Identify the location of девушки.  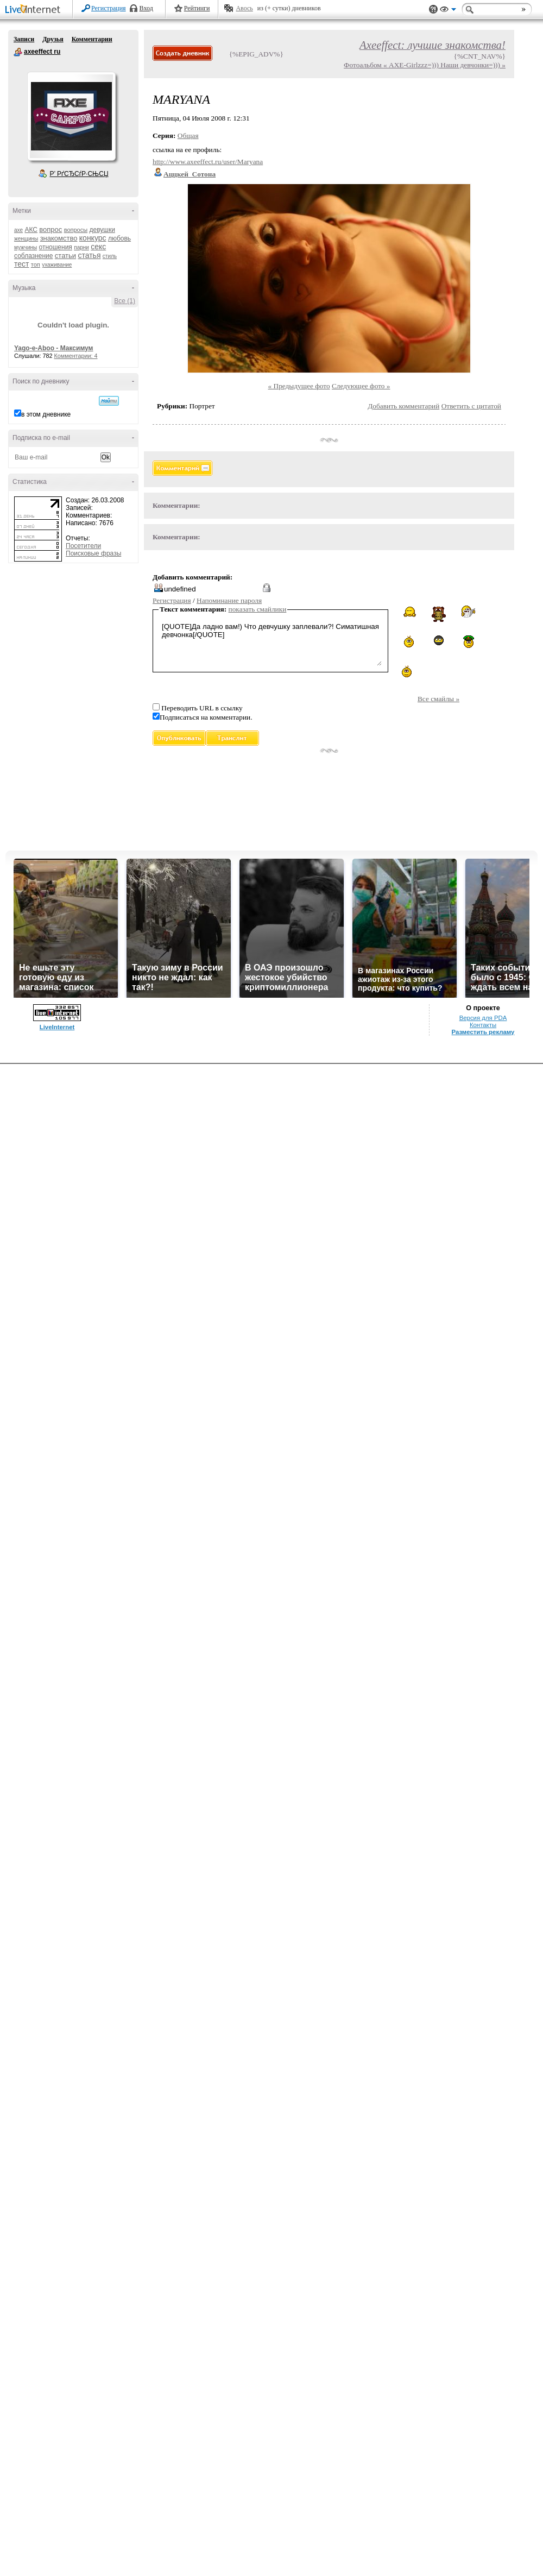
(102, 230).